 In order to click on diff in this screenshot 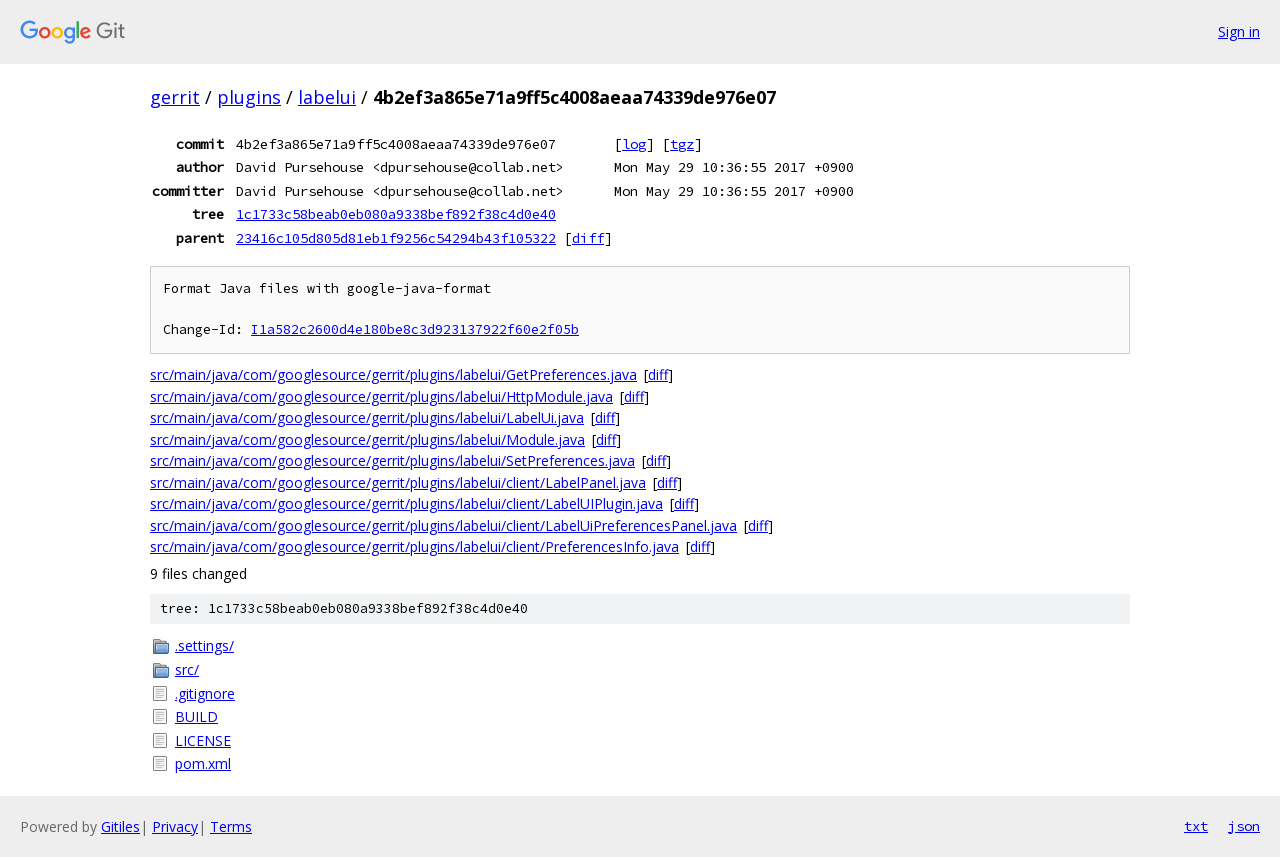, I will do `click(588, 238)`.